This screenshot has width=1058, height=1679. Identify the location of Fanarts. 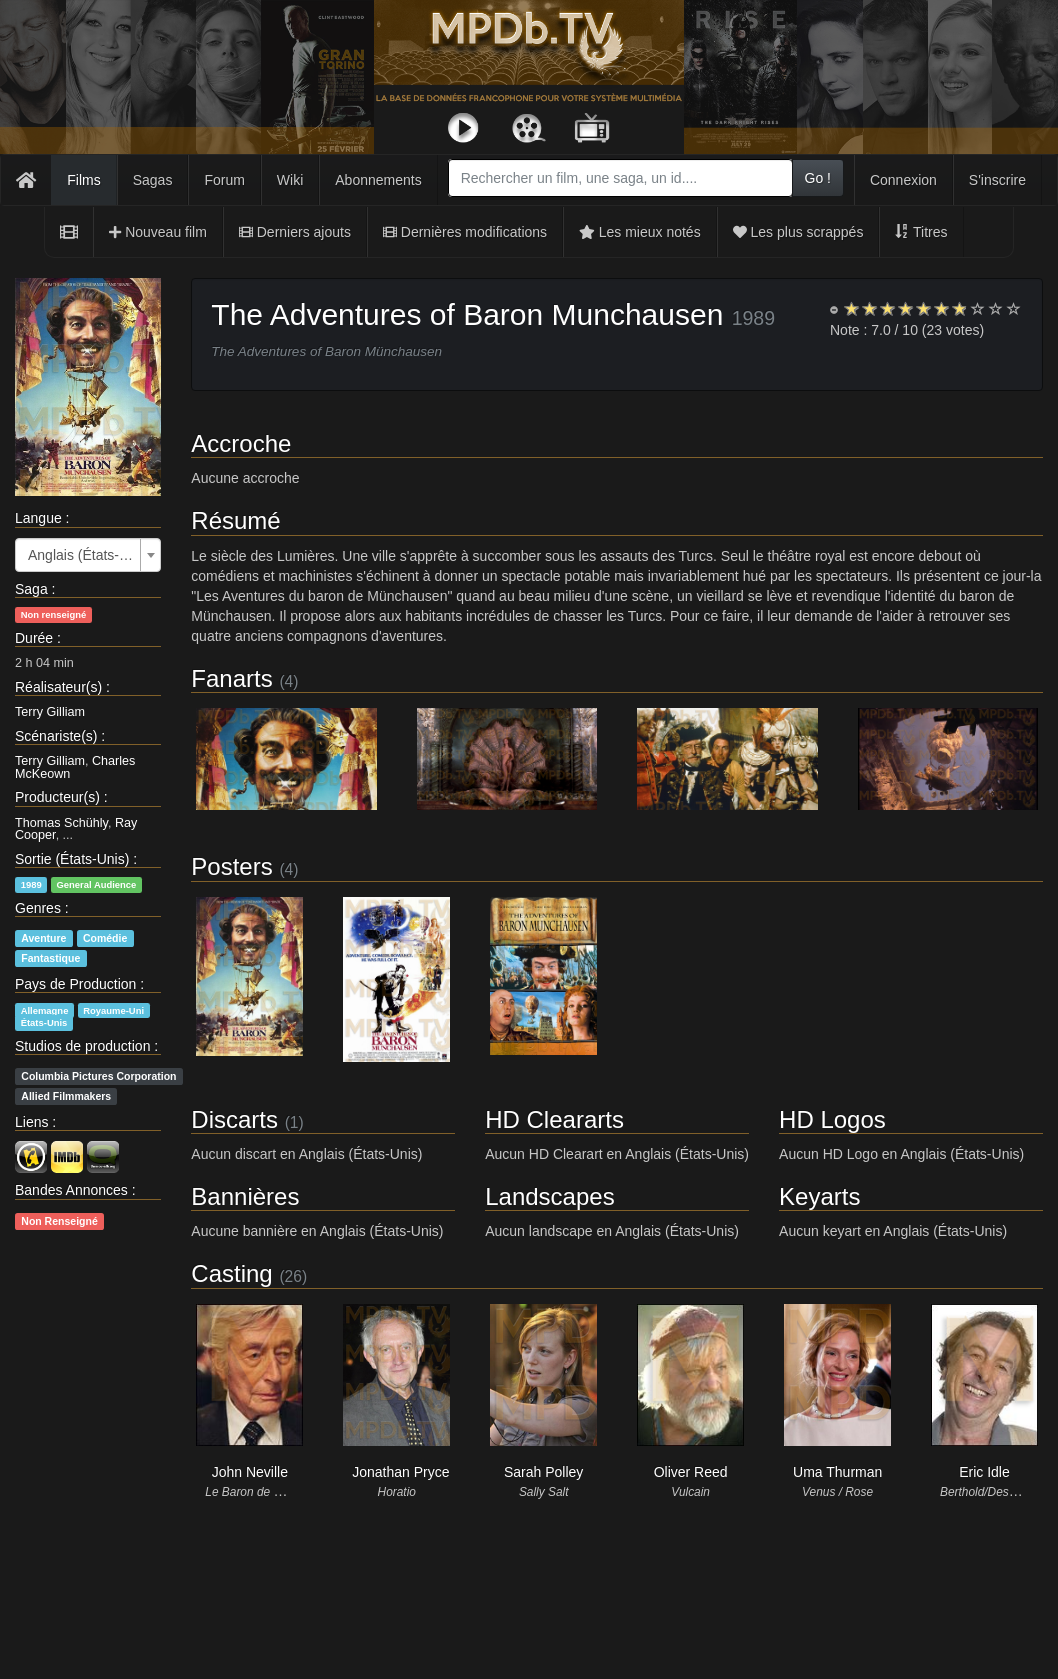
(231, 678).